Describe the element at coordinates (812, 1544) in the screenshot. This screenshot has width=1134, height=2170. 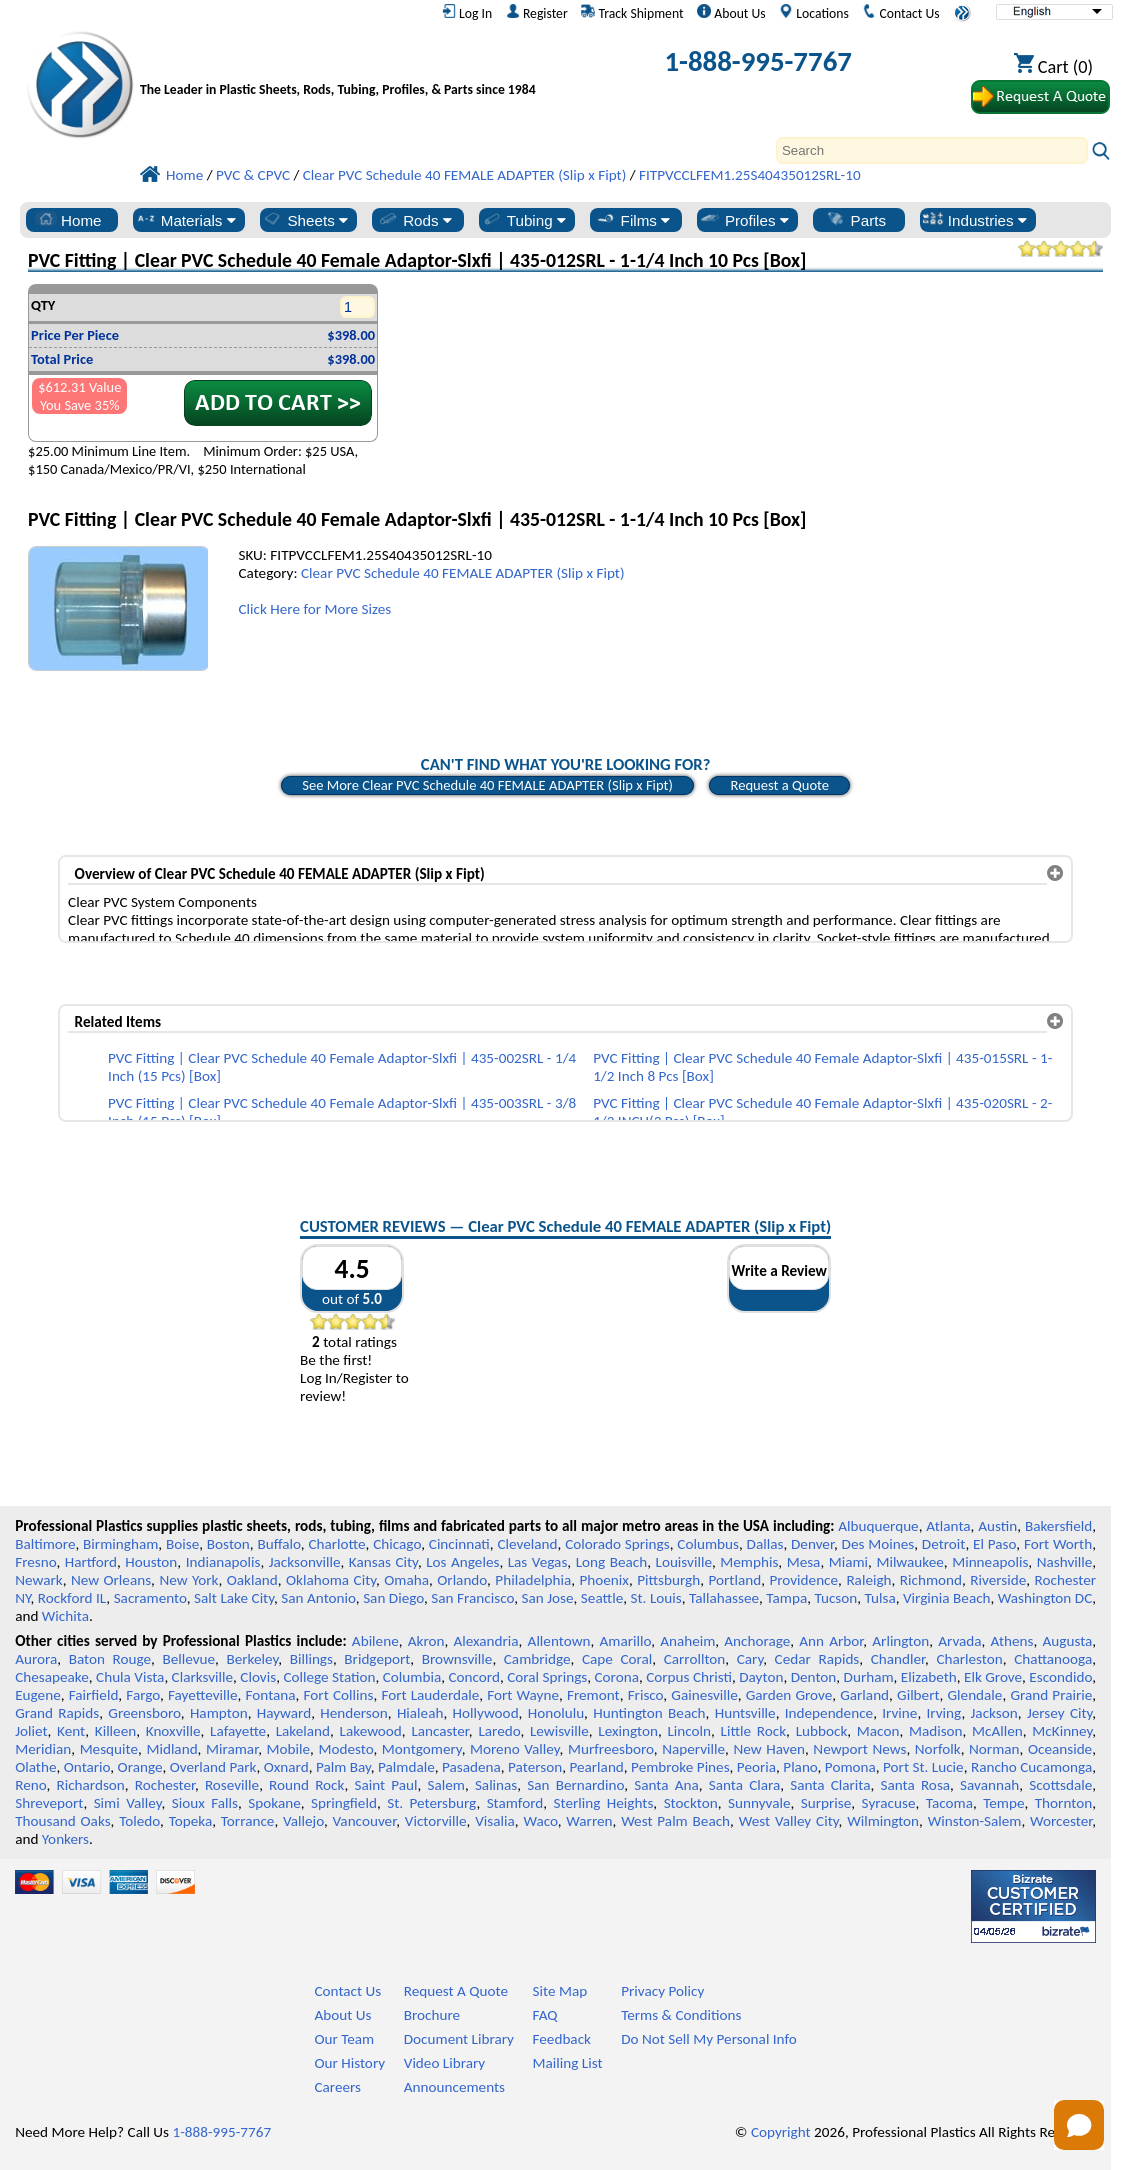
I see `Denver` at that location.